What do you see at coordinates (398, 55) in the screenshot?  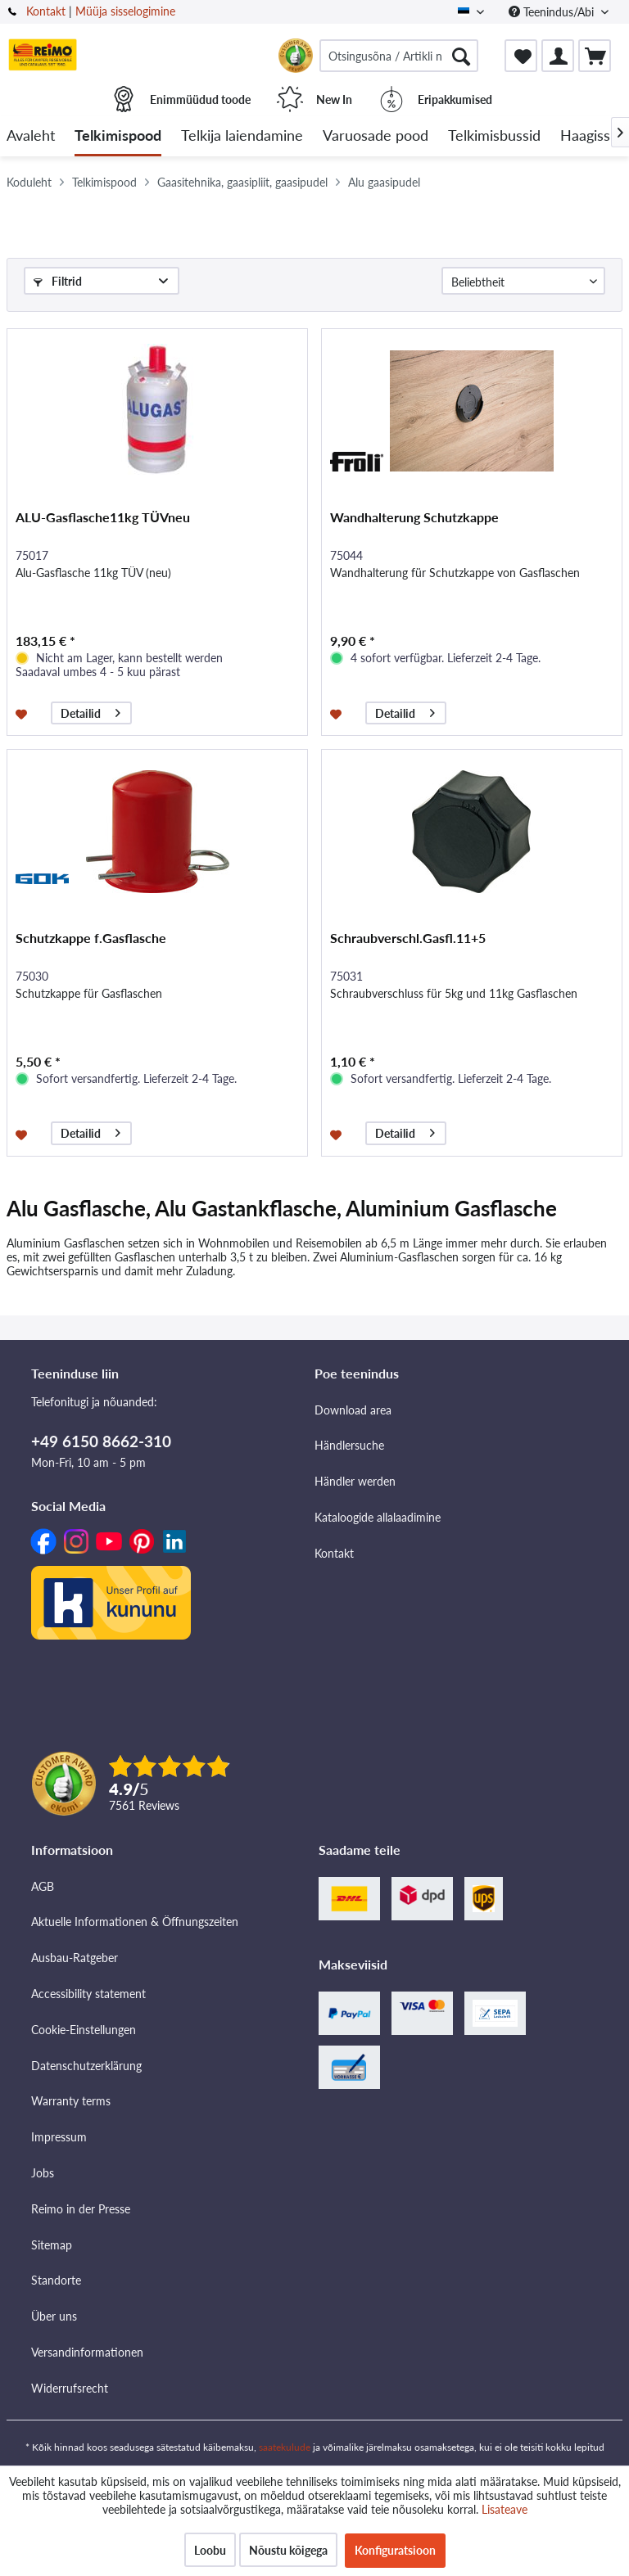 I see `[Otsingusõna / Artikli nr / Tarnija artikli nr.]` at bounding box center [398, 55].